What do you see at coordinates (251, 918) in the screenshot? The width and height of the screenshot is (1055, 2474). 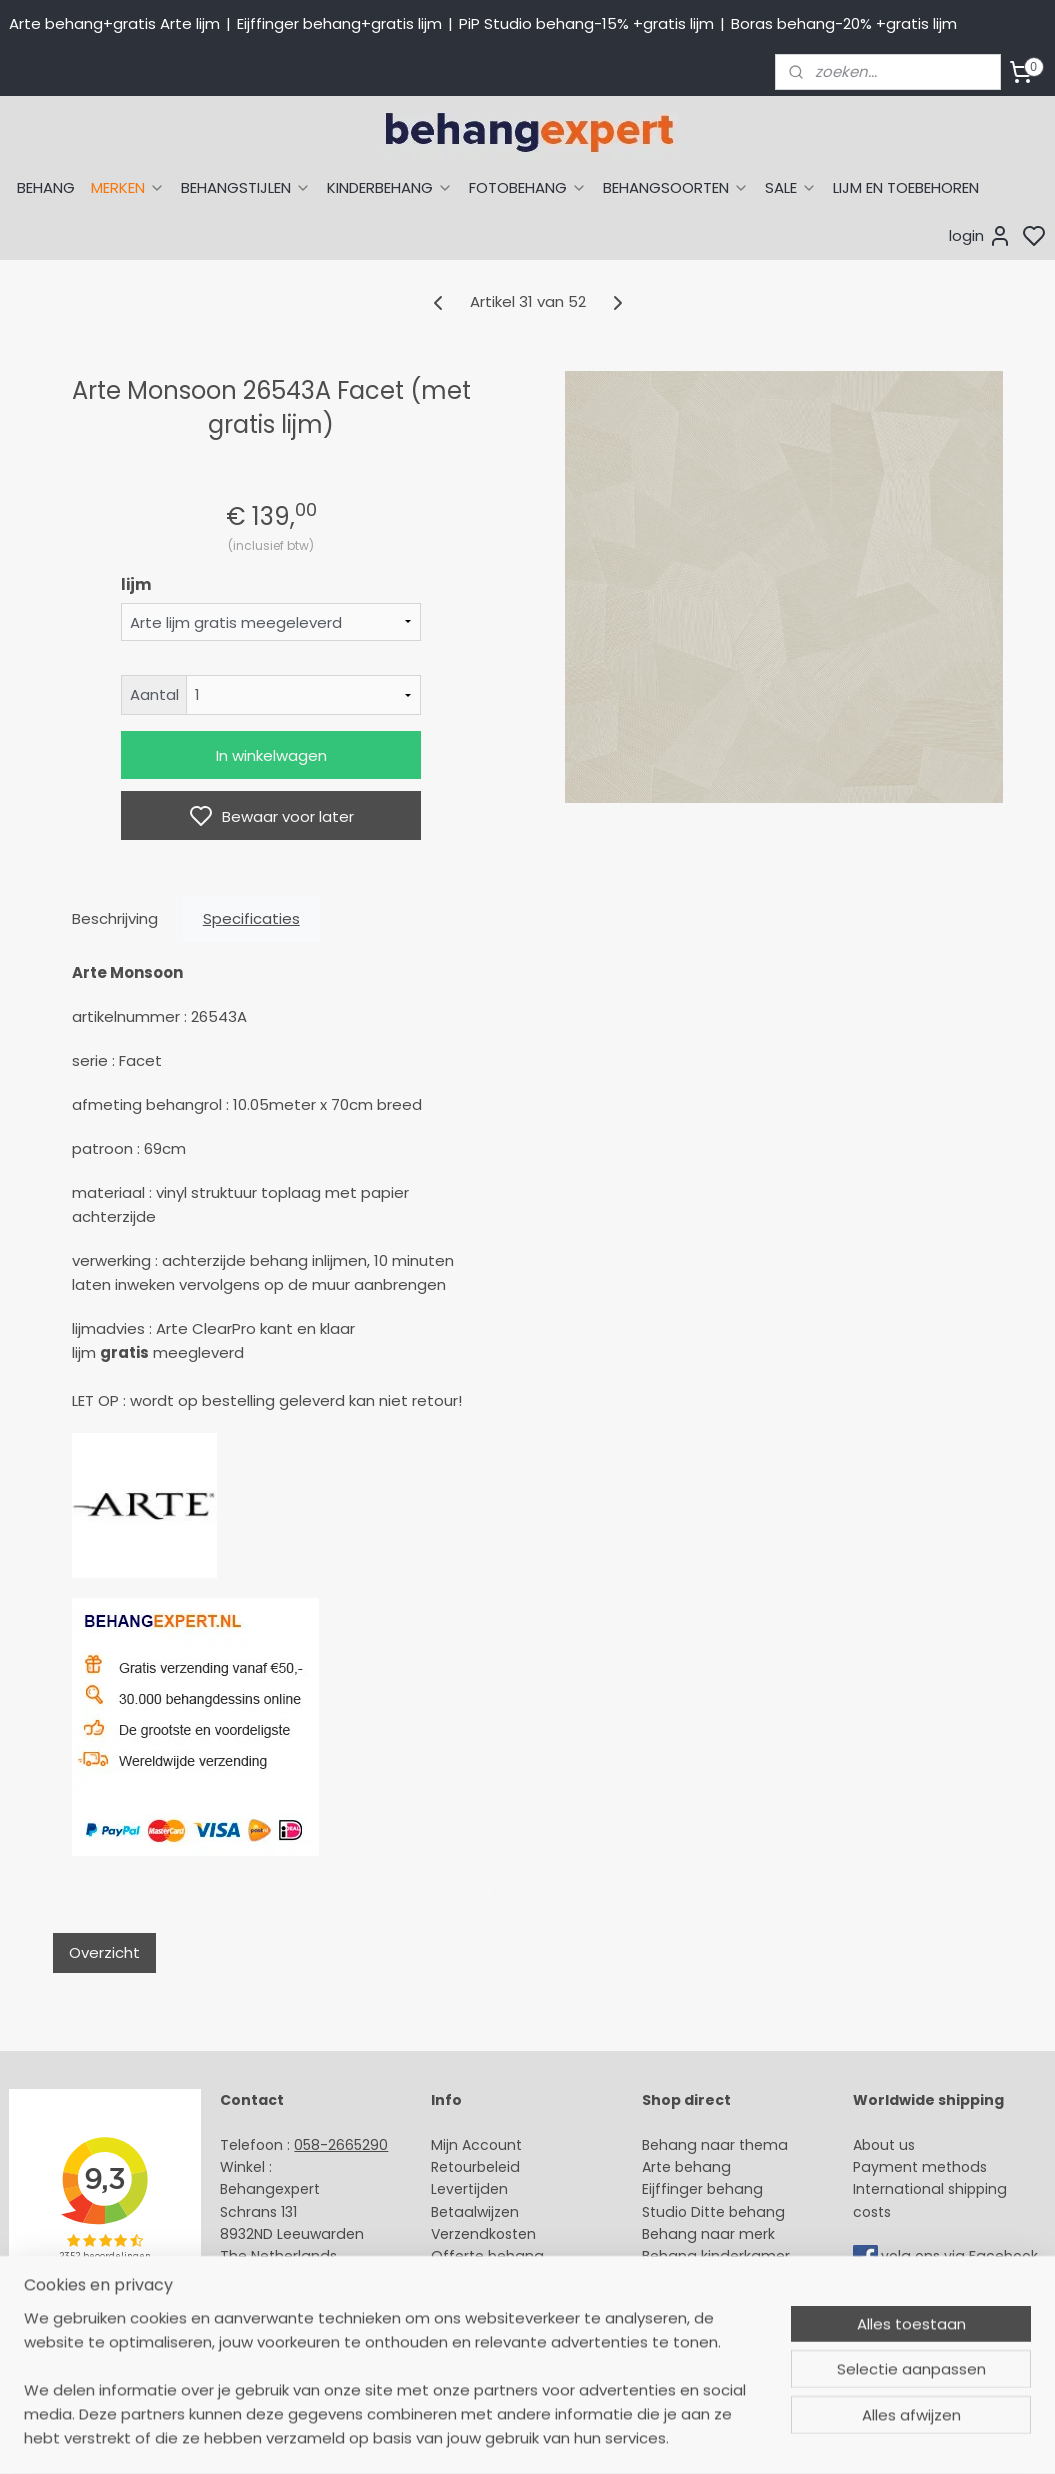 I see `Specificaties` at bounding box center [251, 918].